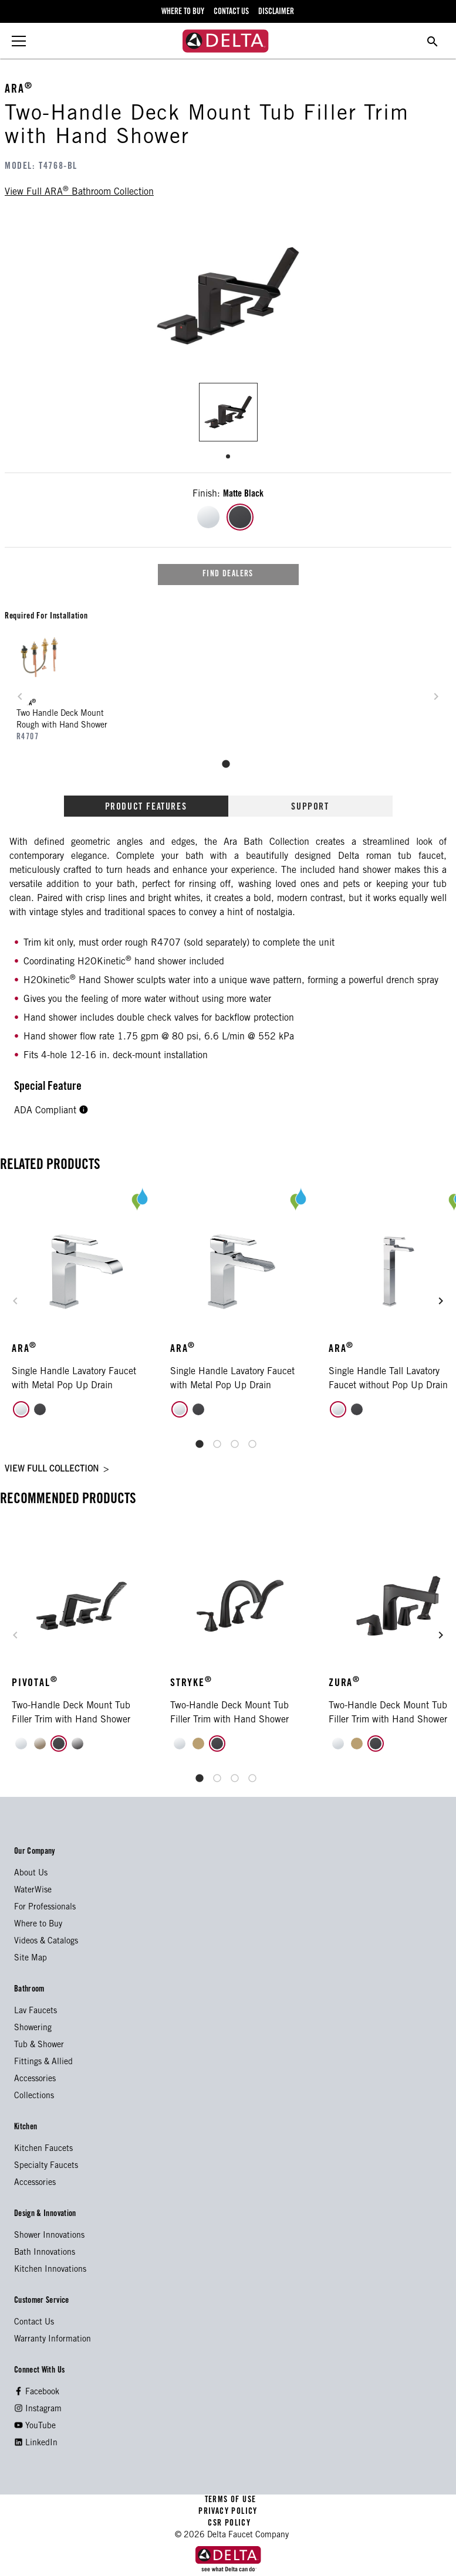  Describe the element at coordinates (50, 2270) in the screenshot. I see `Kitchen Innovations` at that location.